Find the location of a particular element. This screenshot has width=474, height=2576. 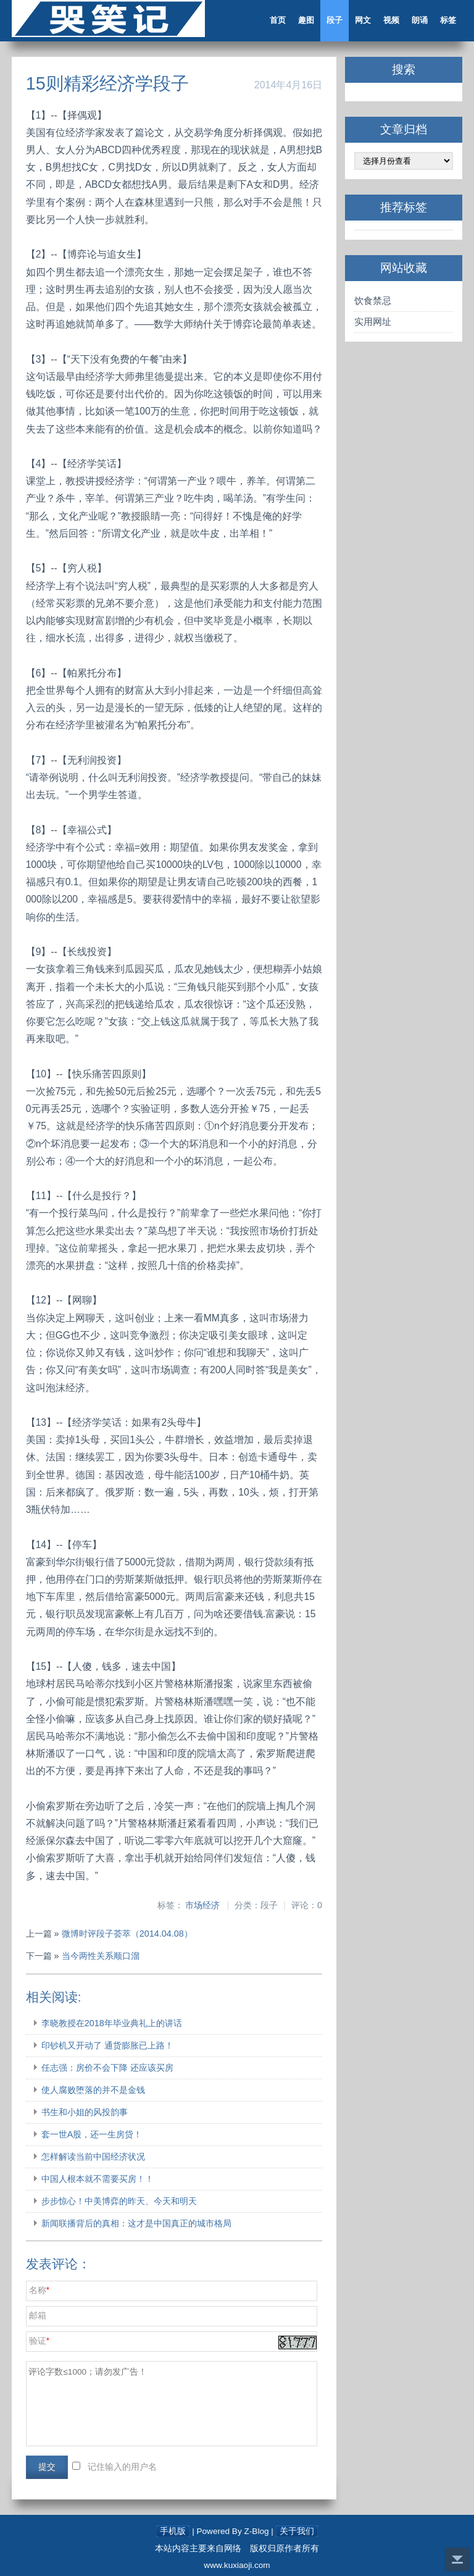

李晓教授在2018年毕业典礼上的讲话 is located at coordinates (111, 2023).